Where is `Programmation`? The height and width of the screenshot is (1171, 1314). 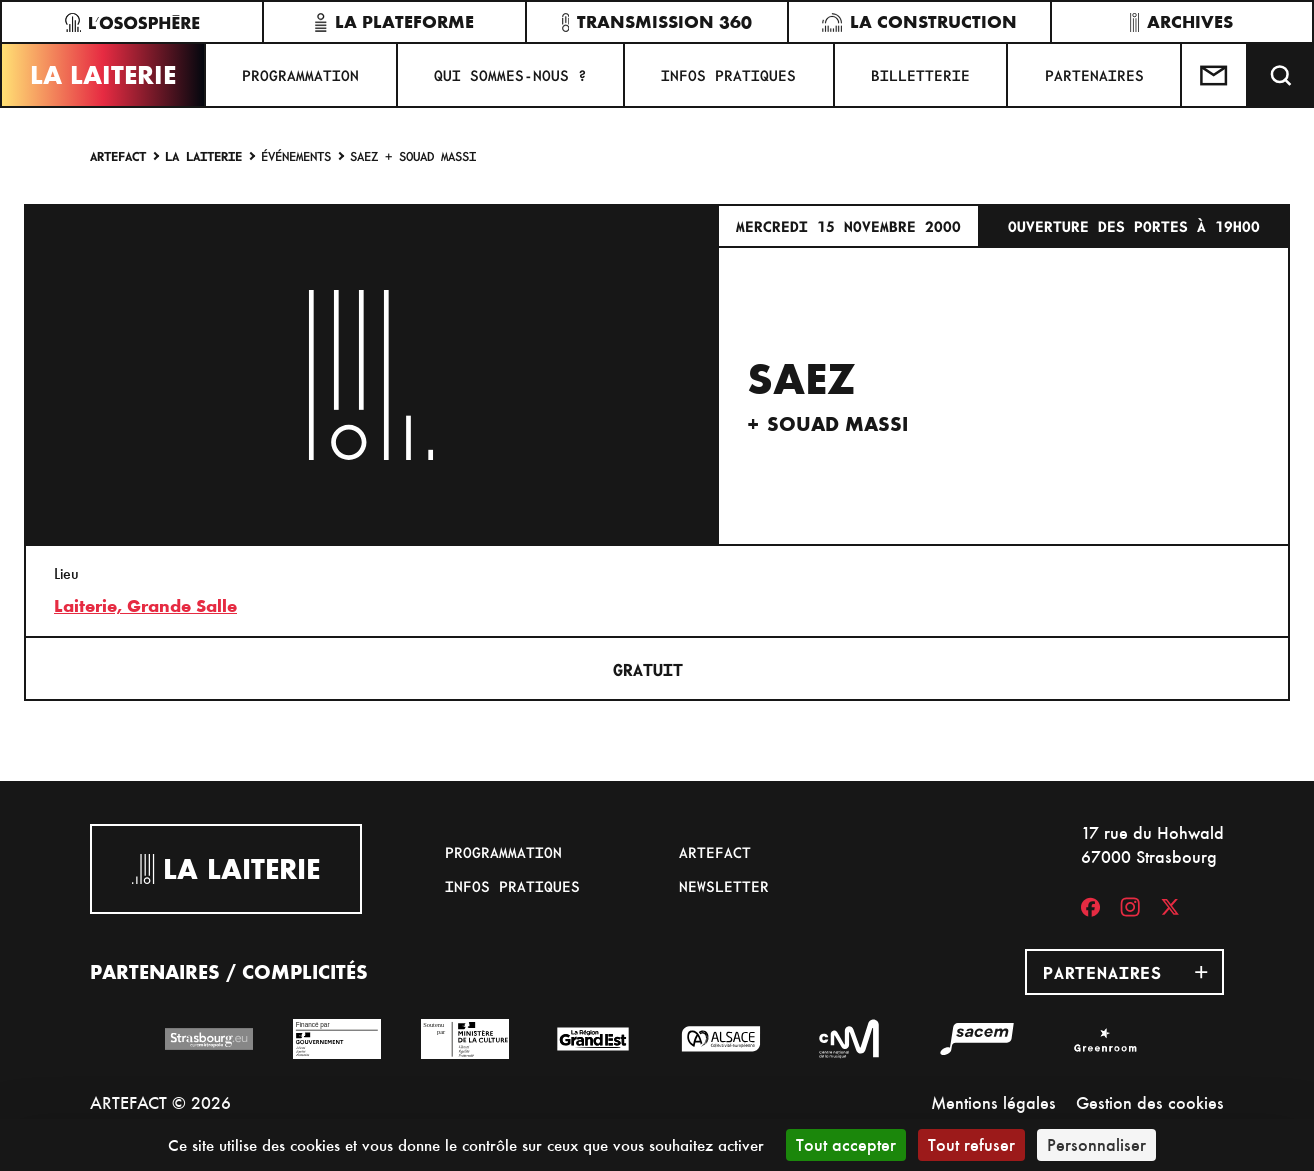 Programmation is located at coordinates (300, 75).